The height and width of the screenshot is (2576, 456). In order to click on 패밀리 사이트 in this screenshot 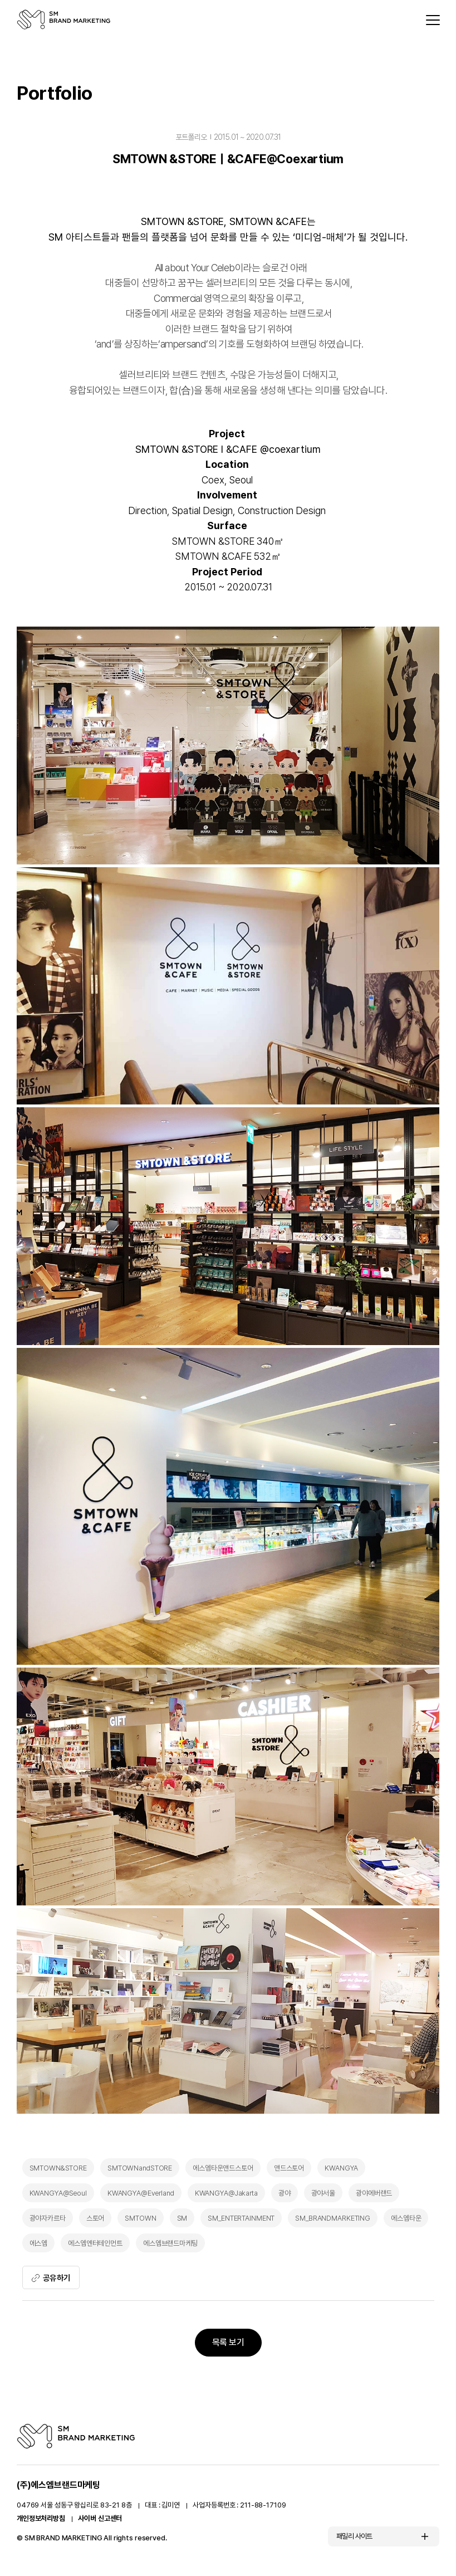, I will do `click(354, 2538)`.